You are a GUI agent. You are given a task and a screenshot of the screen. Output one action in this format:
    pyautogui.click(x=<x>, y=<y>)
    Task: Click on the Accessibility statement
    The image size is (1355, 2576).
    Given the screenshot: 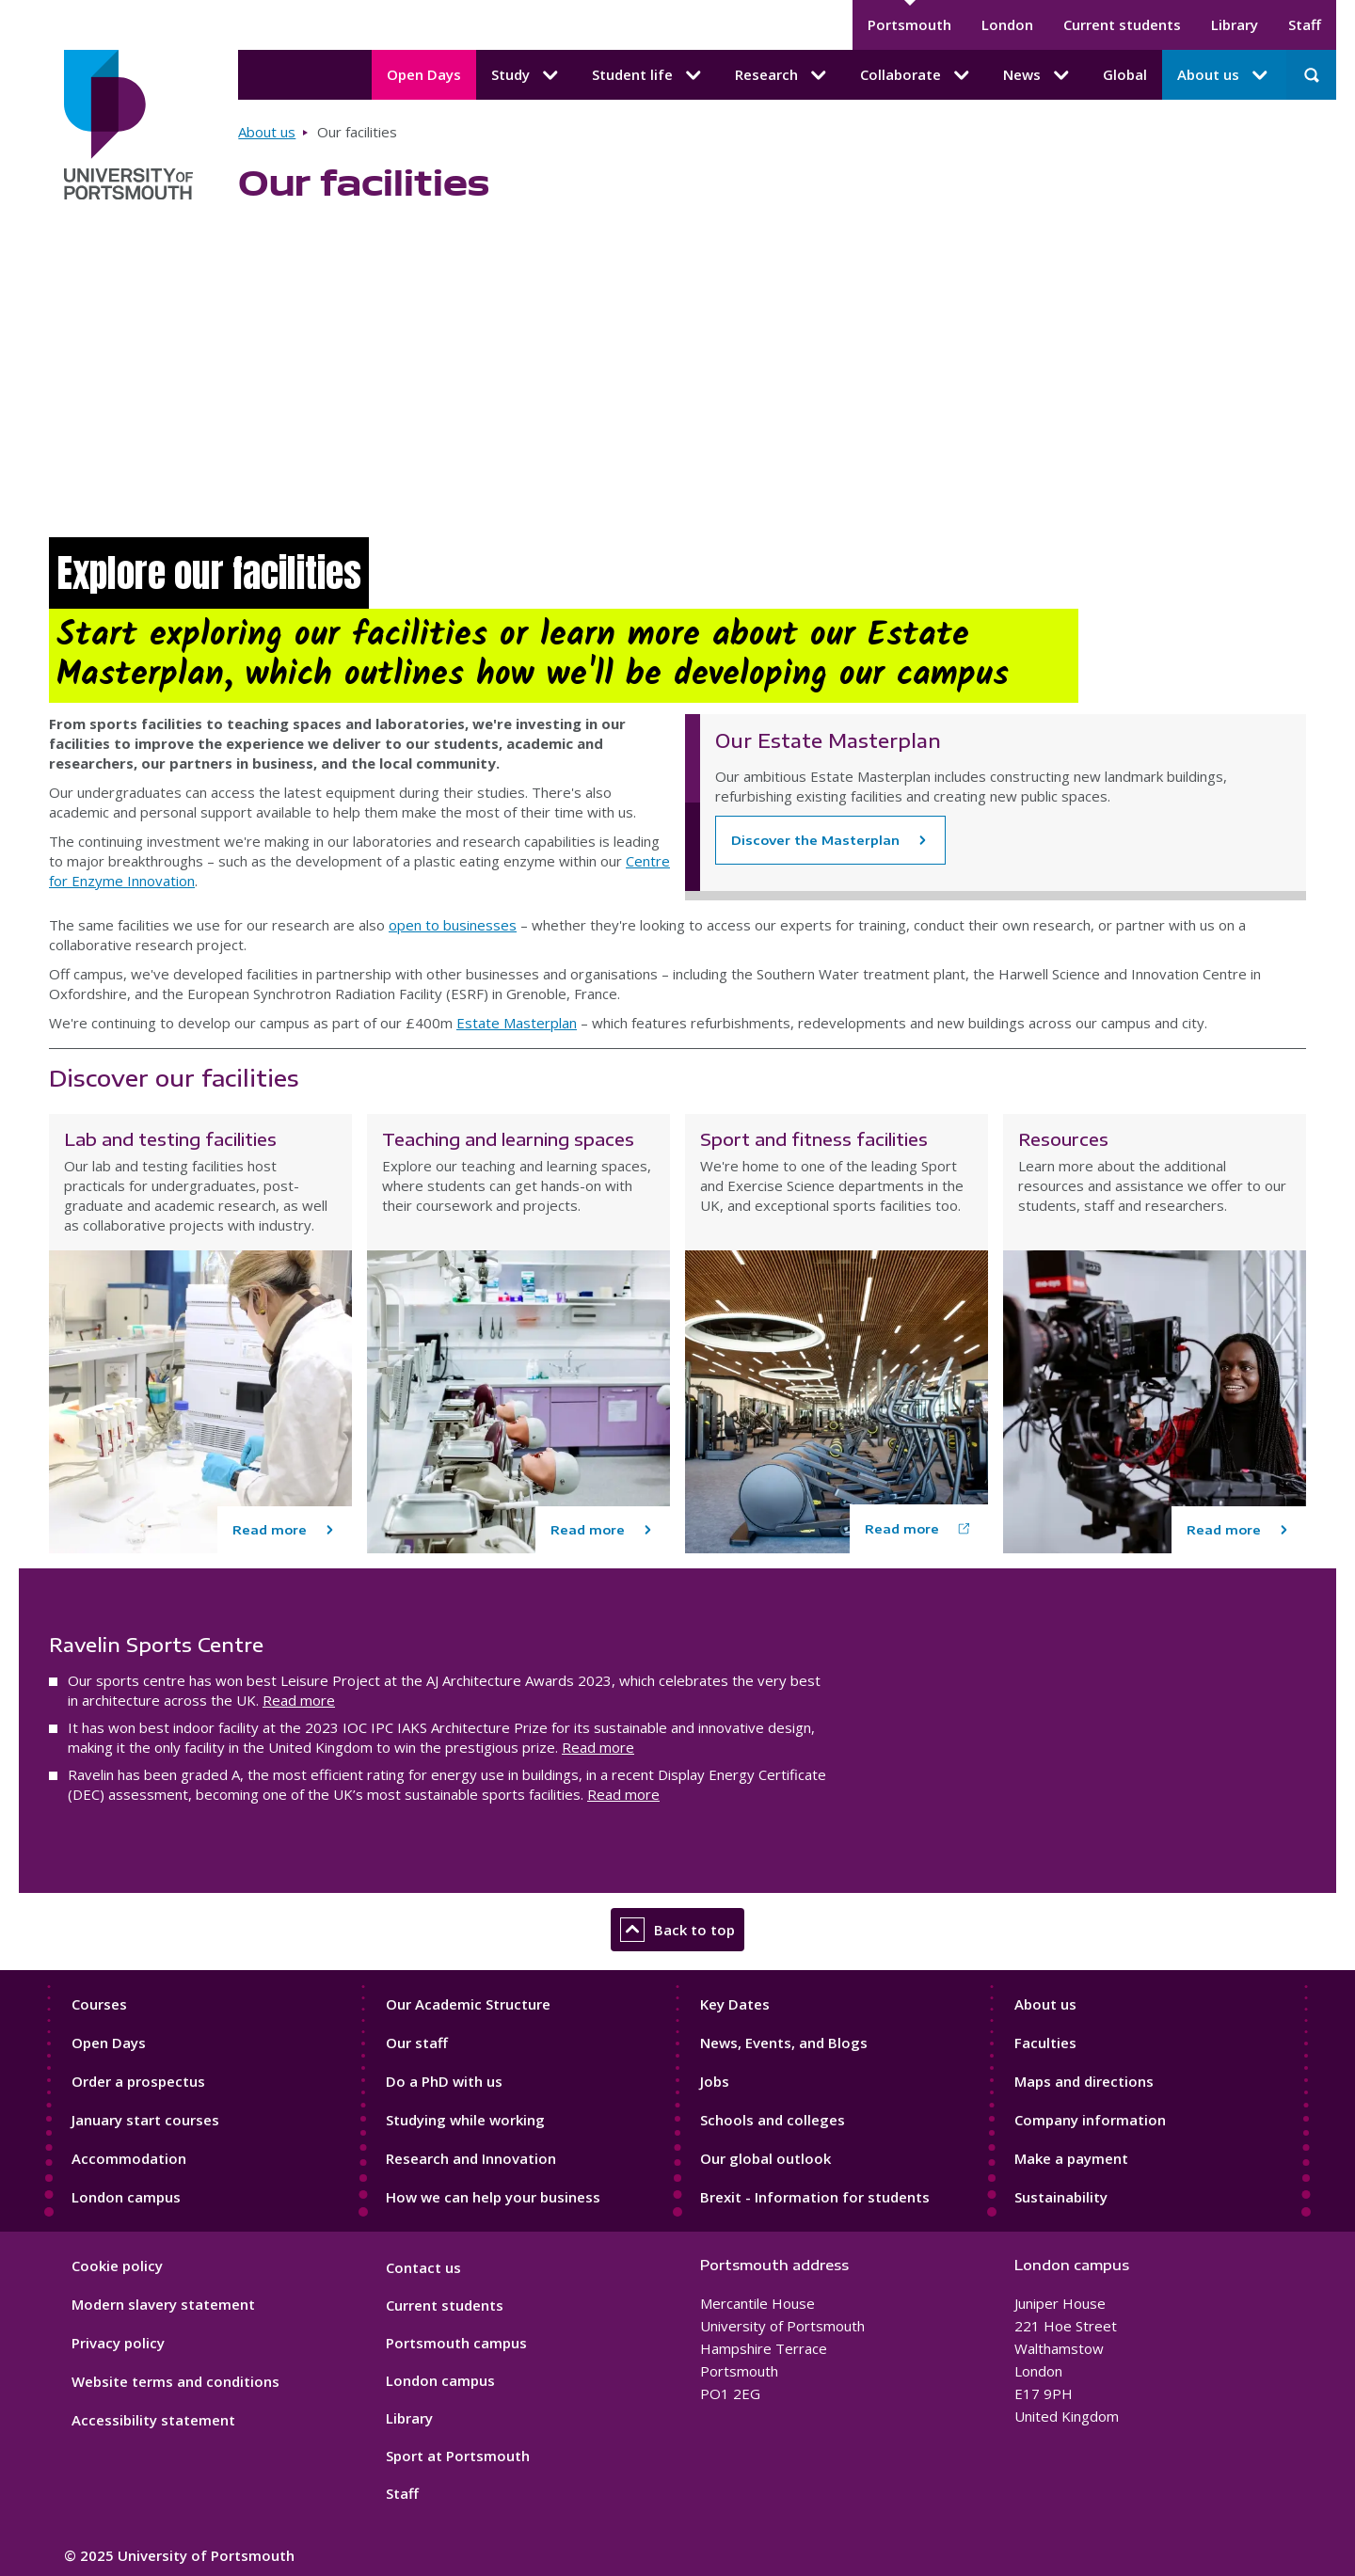 What is the action you would take?
    pyautogui.click(x=153, y=2419)
    